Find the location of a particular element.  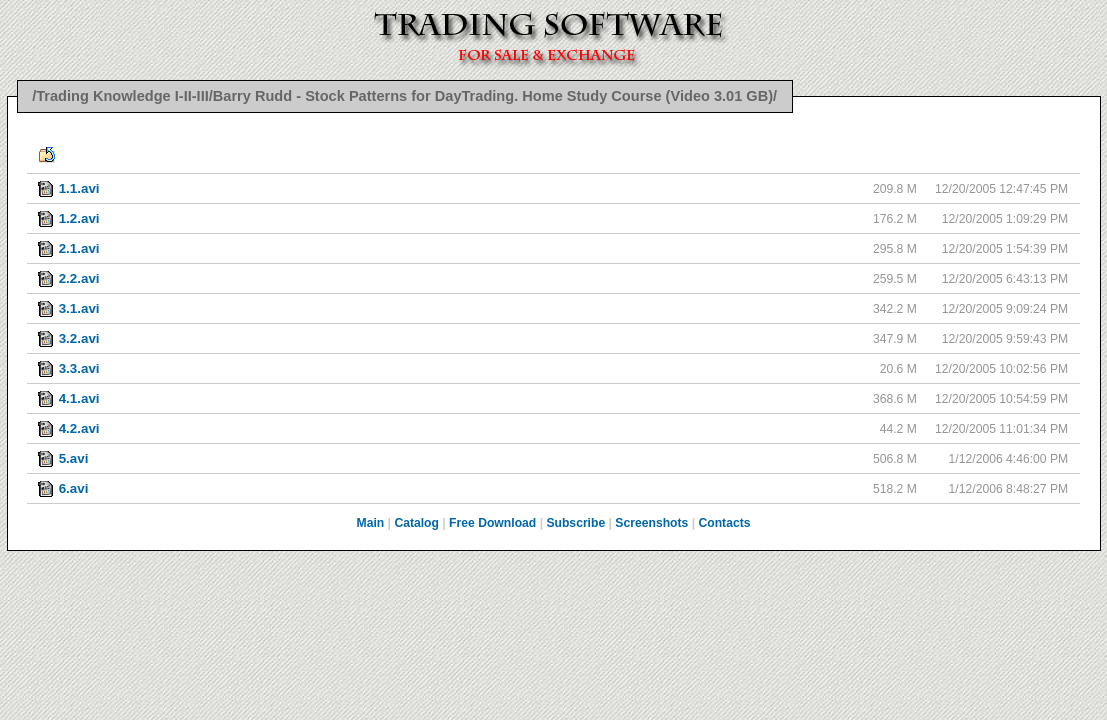

3.1.avi is located at coordinates (79, 308).